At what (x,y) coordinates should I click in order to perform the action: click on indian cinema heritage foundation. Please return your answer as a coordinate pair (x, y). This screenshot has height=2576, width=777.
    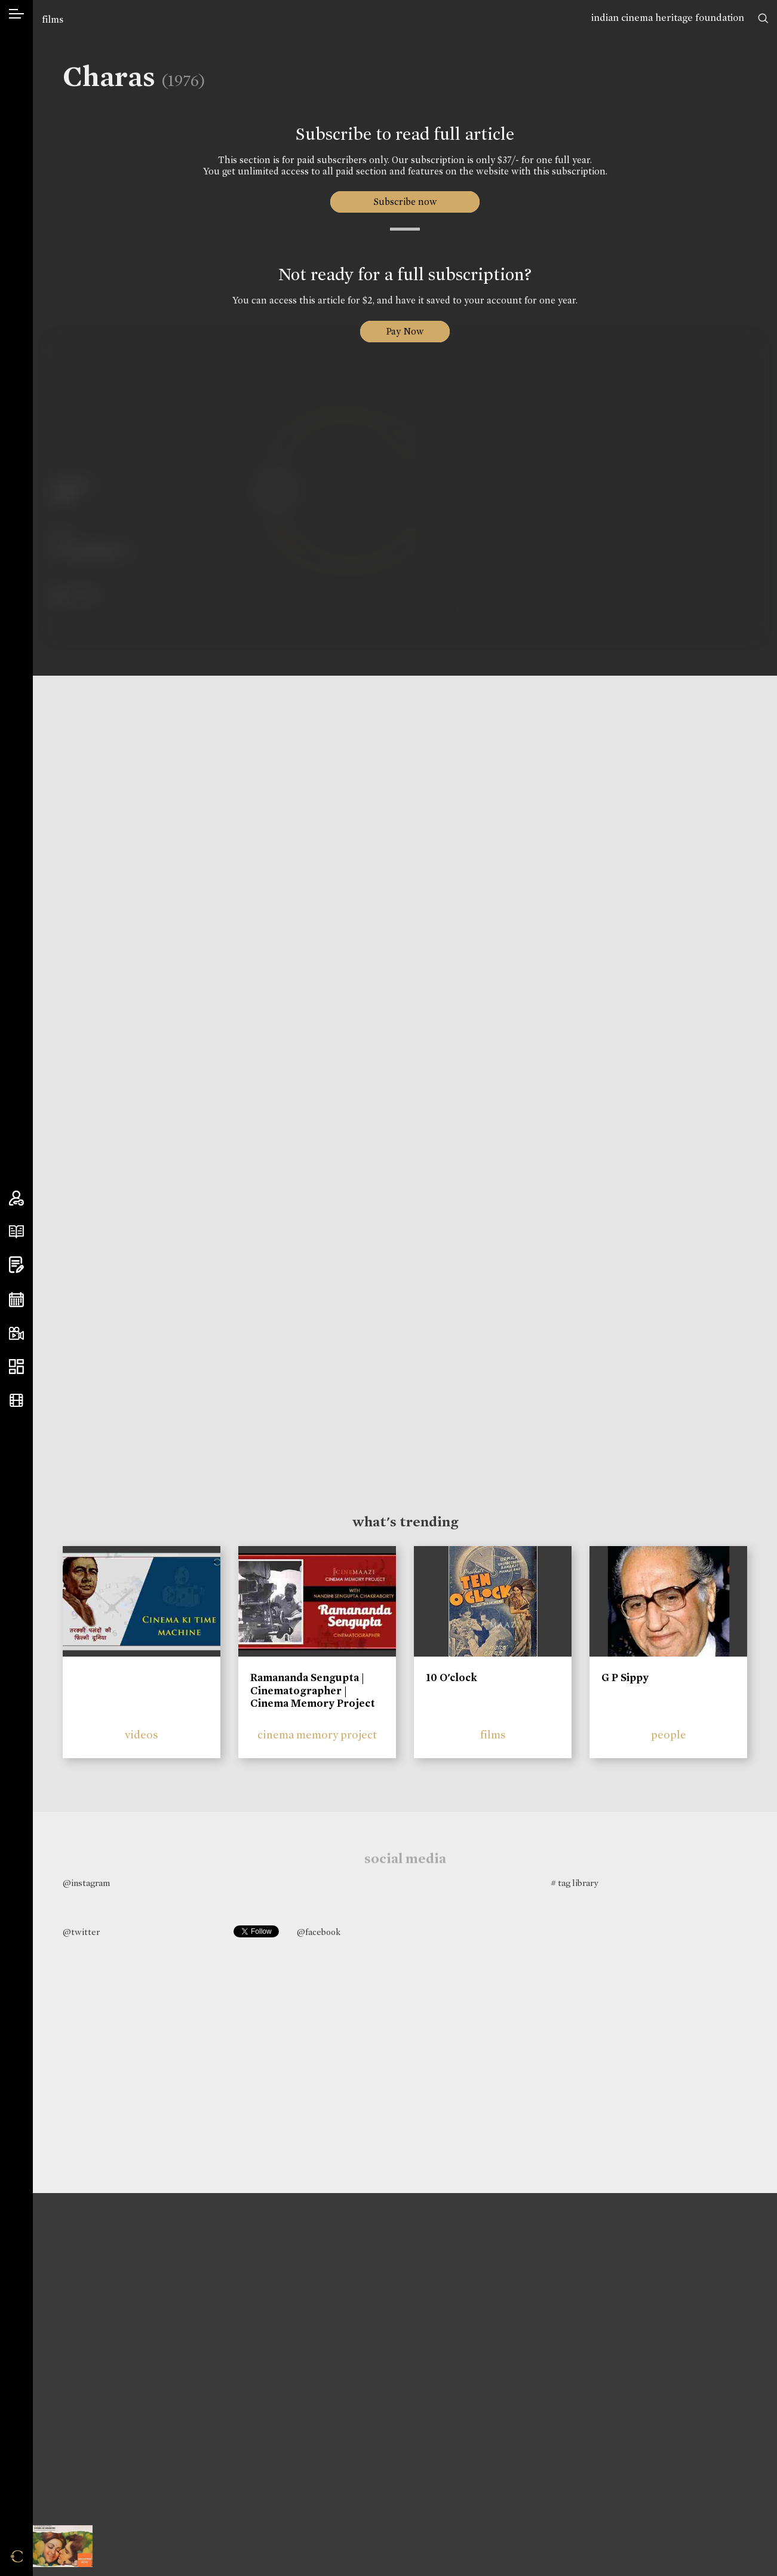
    Looking at the image, I should click on (667, 17).